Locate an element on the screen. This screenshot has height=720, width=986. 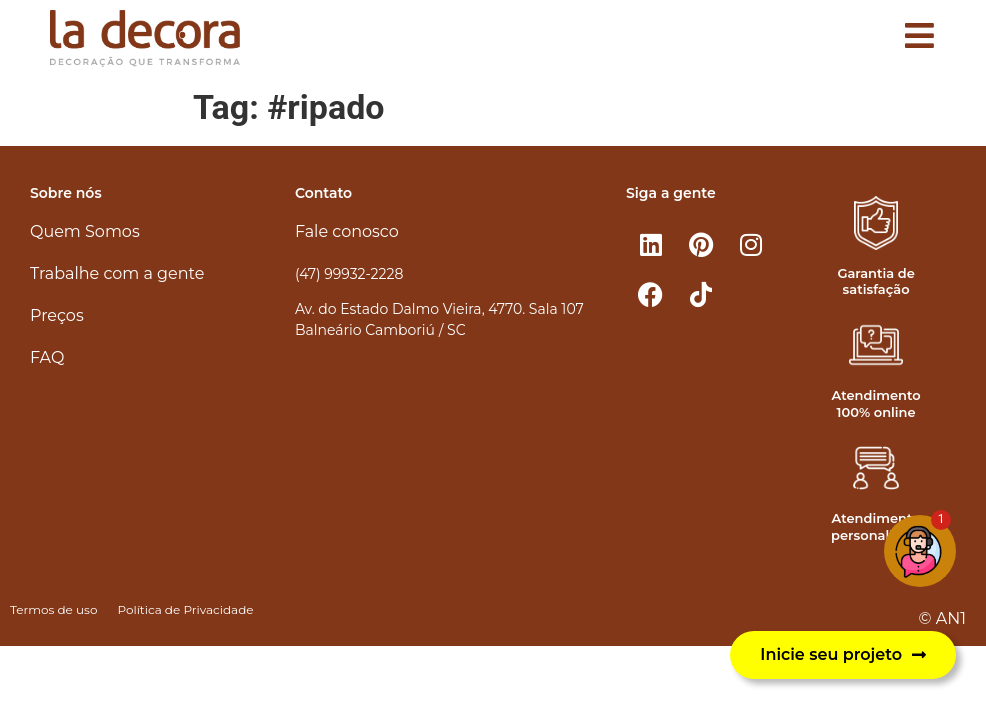
Atendimento 100% online is located at coordinates (876, 403).